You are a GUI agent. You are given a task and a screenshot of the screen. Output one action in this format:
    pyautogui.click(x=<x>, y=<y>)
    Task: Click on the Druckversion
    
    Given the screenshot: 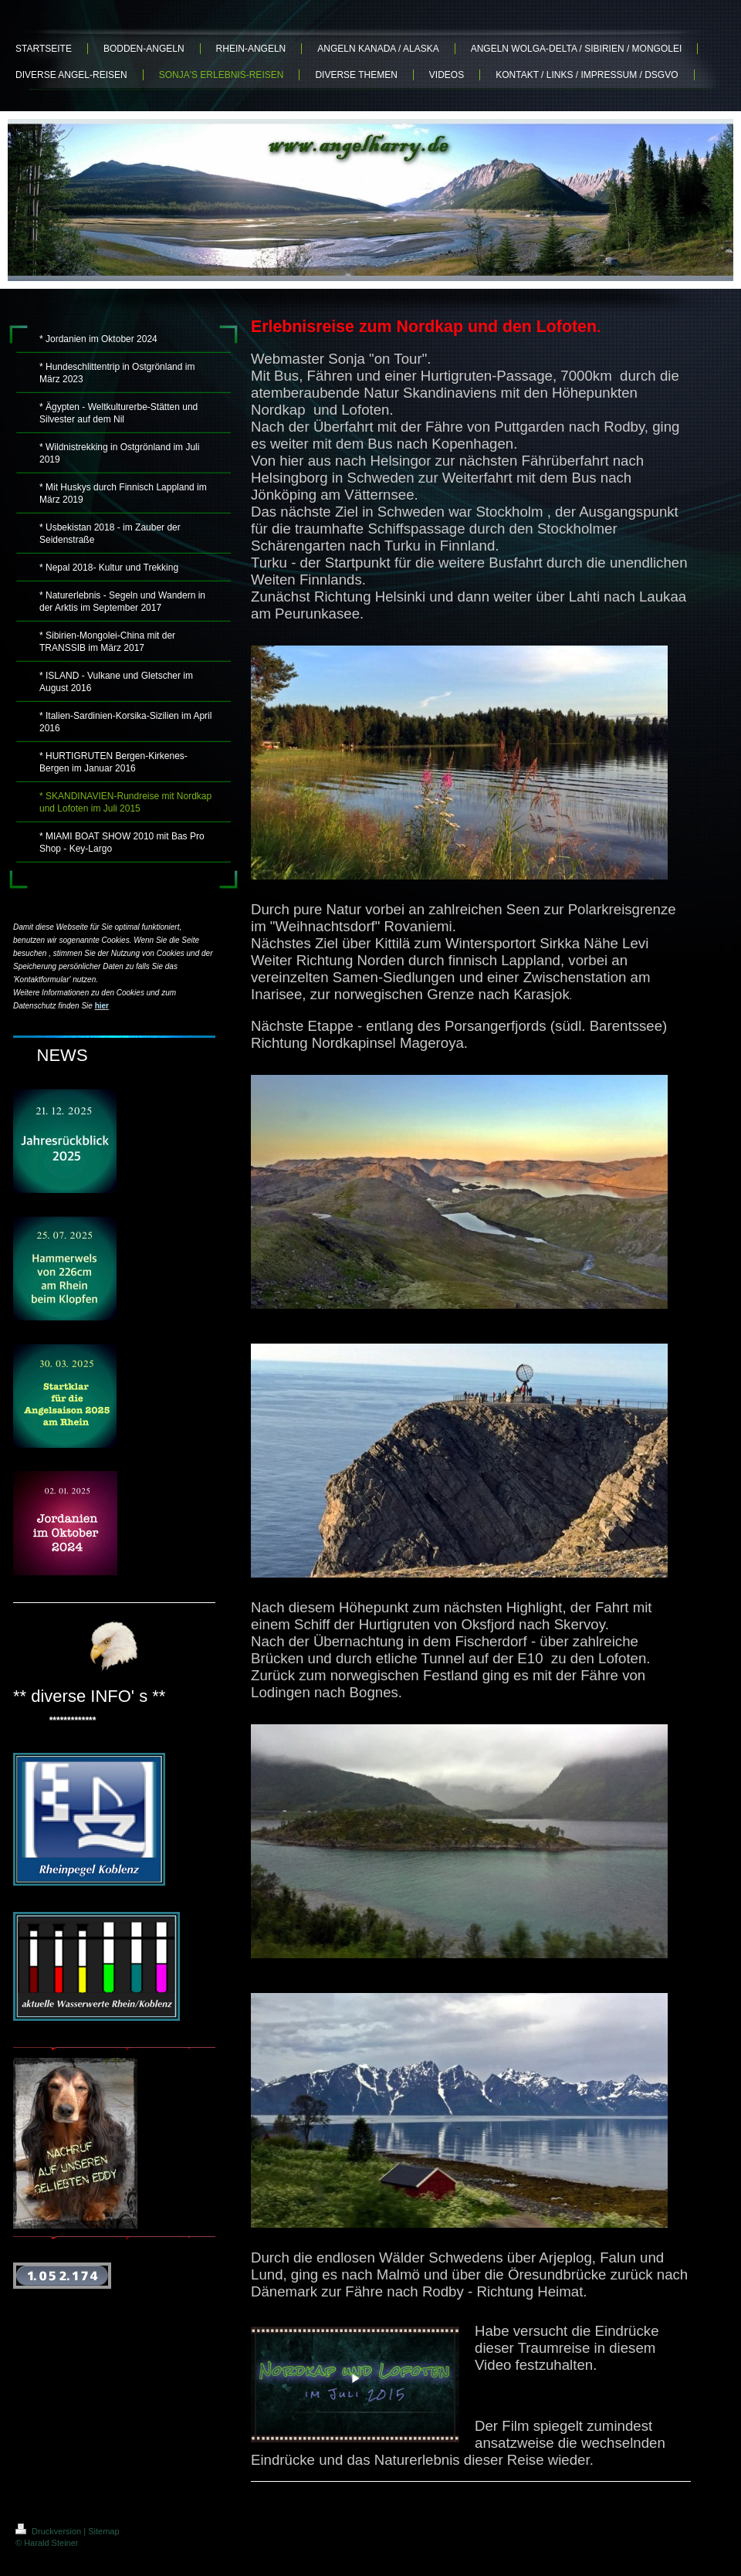 What is the action you would take?
    pyautogui.click(x=49, y=2531)
    